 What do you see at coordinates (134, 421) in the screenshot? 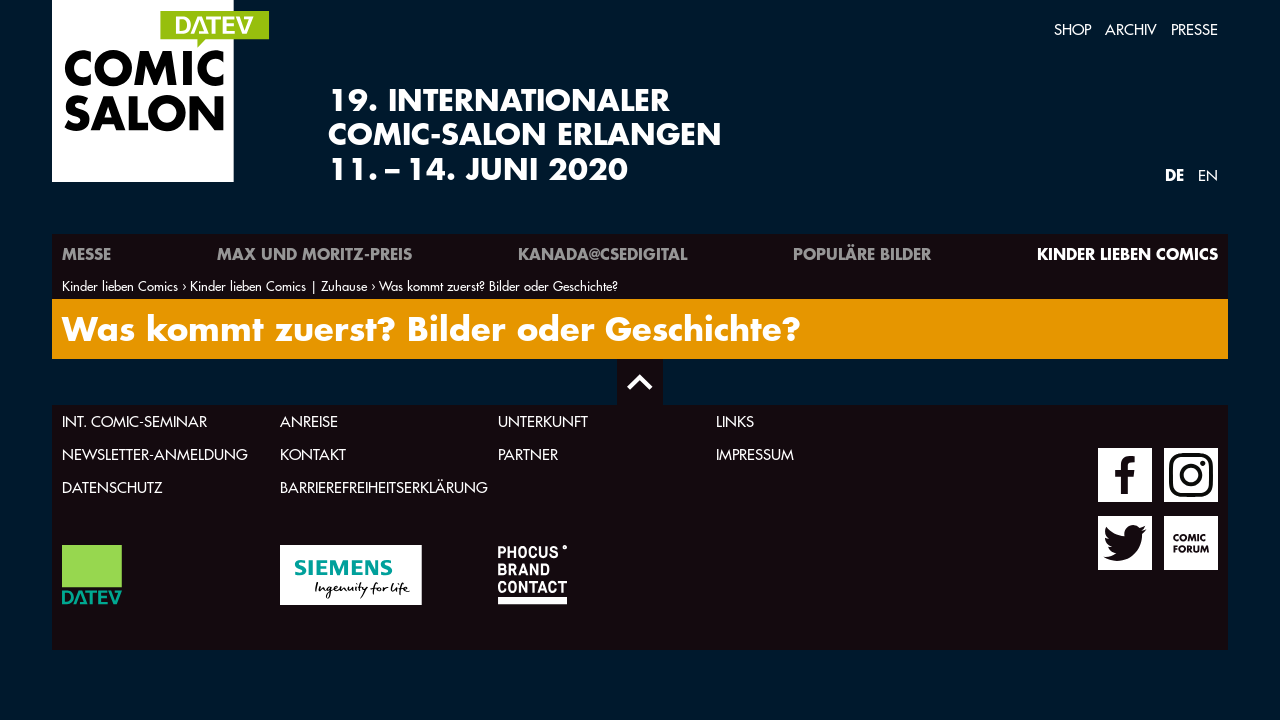
I see `Int. Comic-Seminar` at bounding box center [134, 421].